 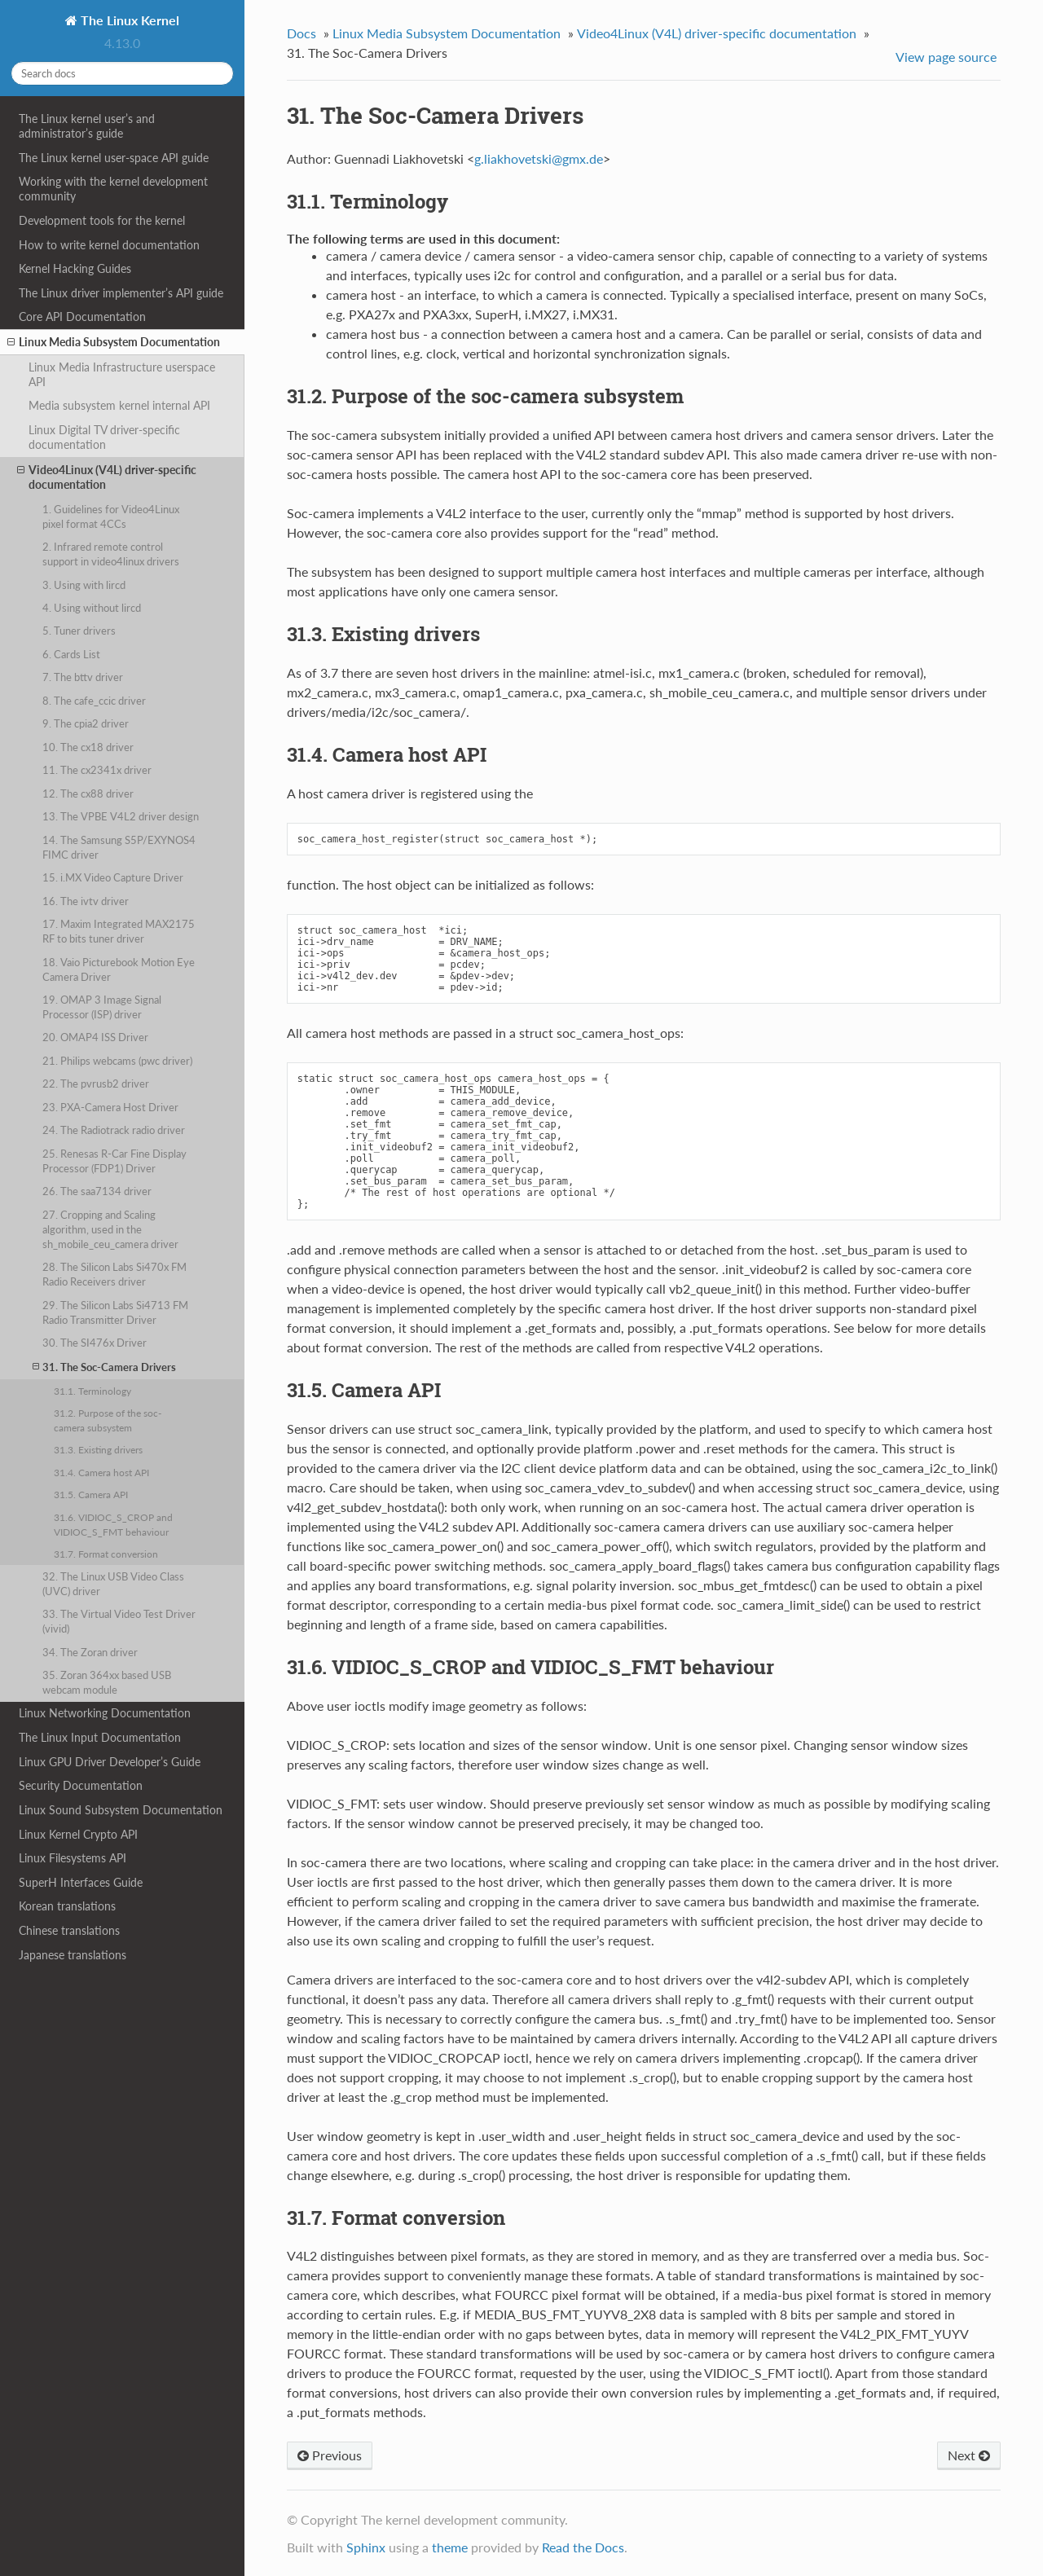 What do you see at coordinates (365, 2547) in the screenshot?
I see `Sphinx` at bounding box center [365, 2547].